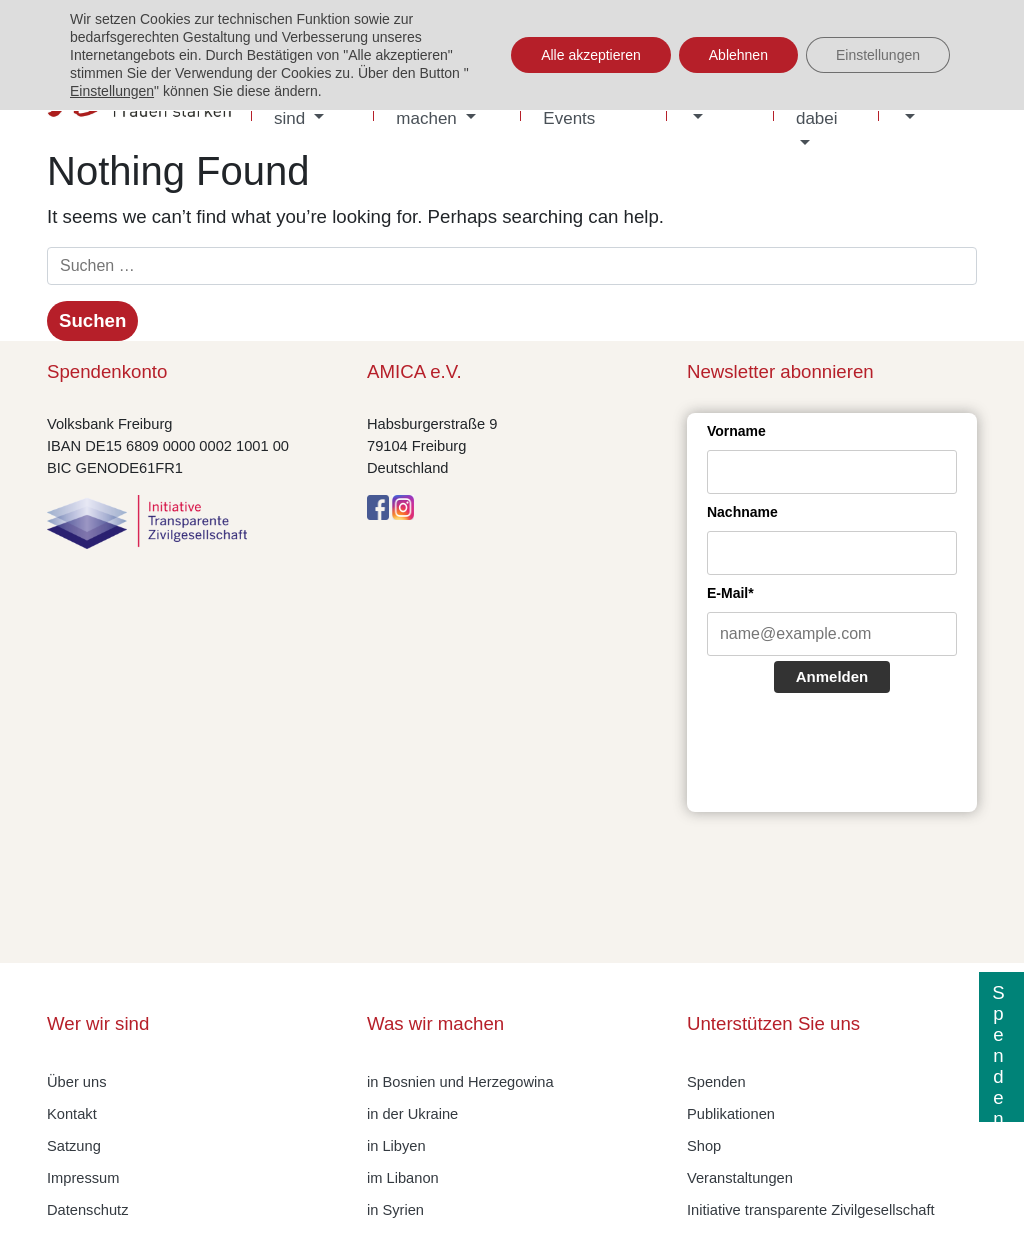 The height and width of the screenshot is (1242, 1024). What do you see at coordinates (403, 1178) in the screenshot?
I see `im Libanon` at bounding box center [403, 1178].